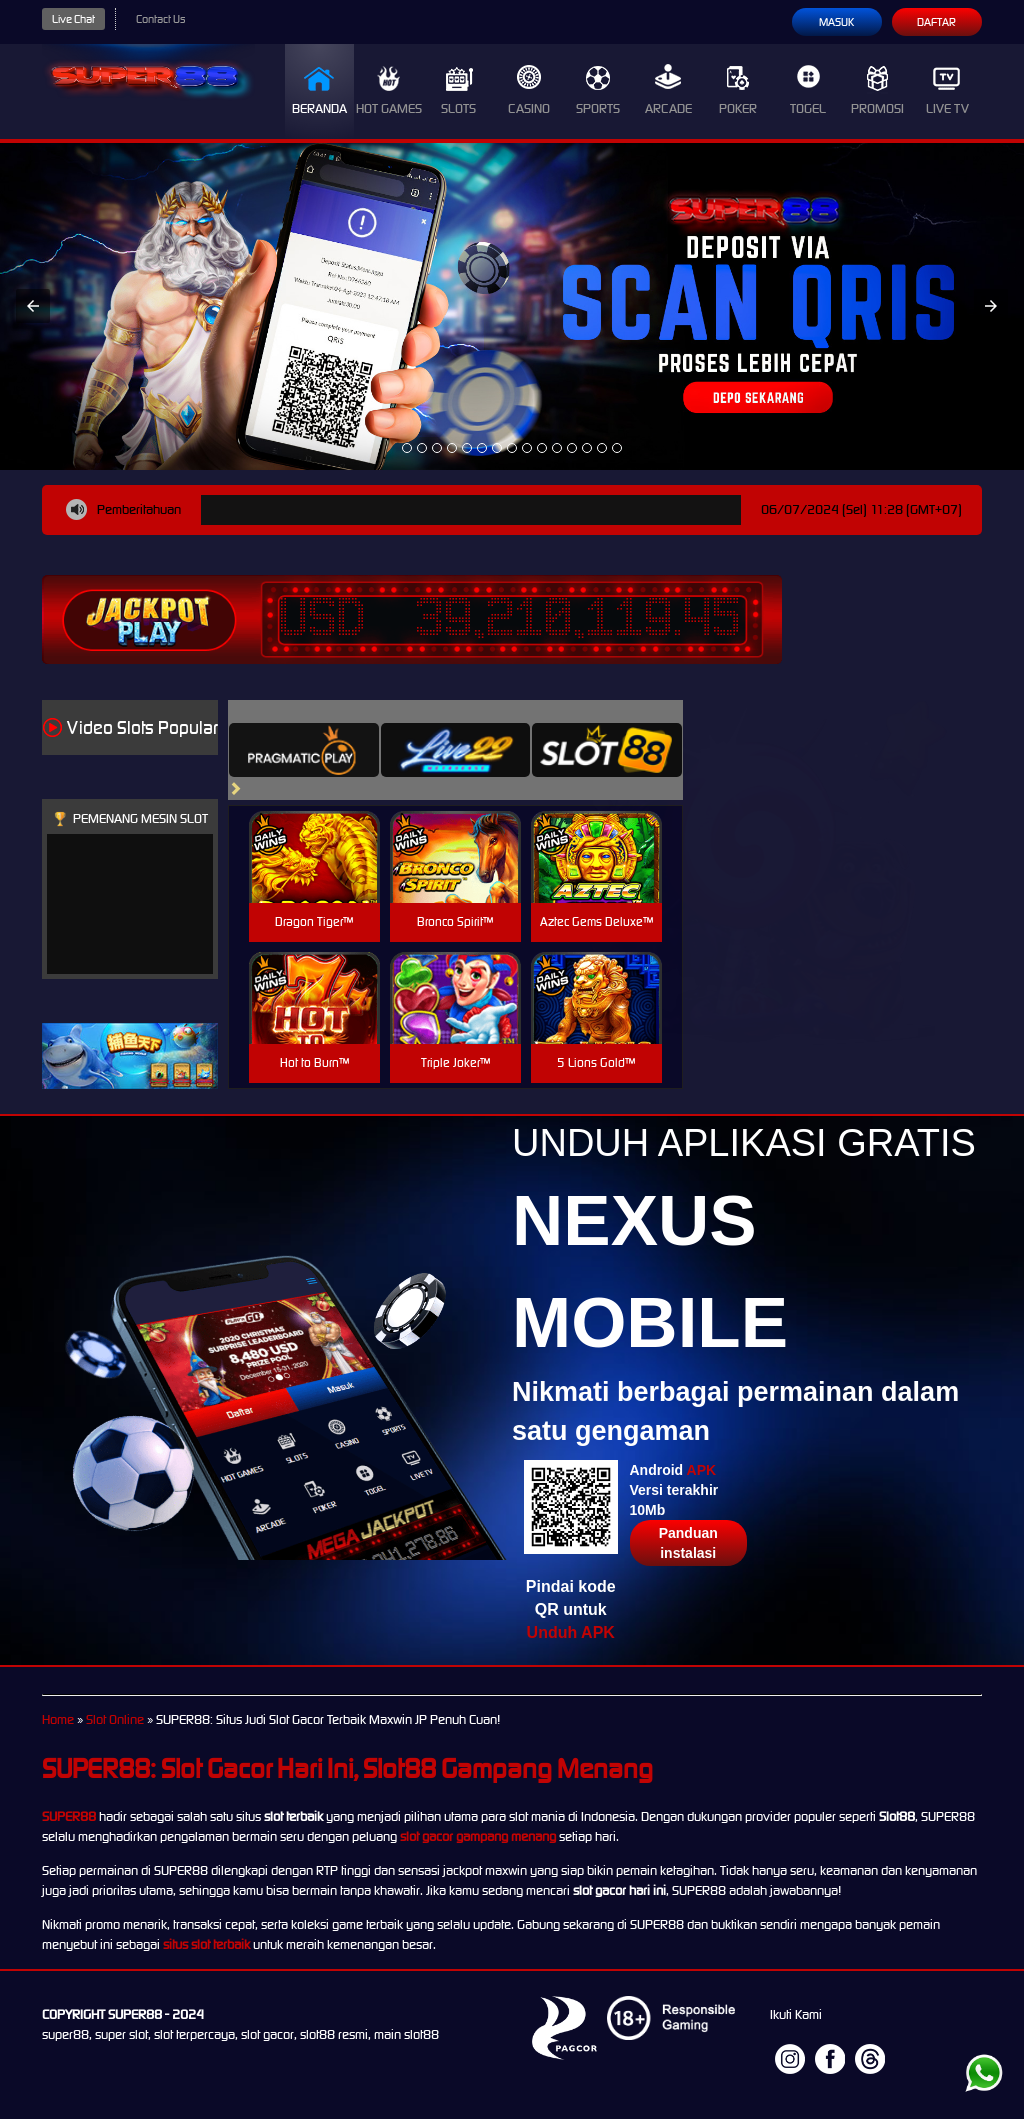 This screenshot has width=1024, height=2119. Describe the element at coordinates (160, 19) in the screenshot. I see `Contact Us` at that location.